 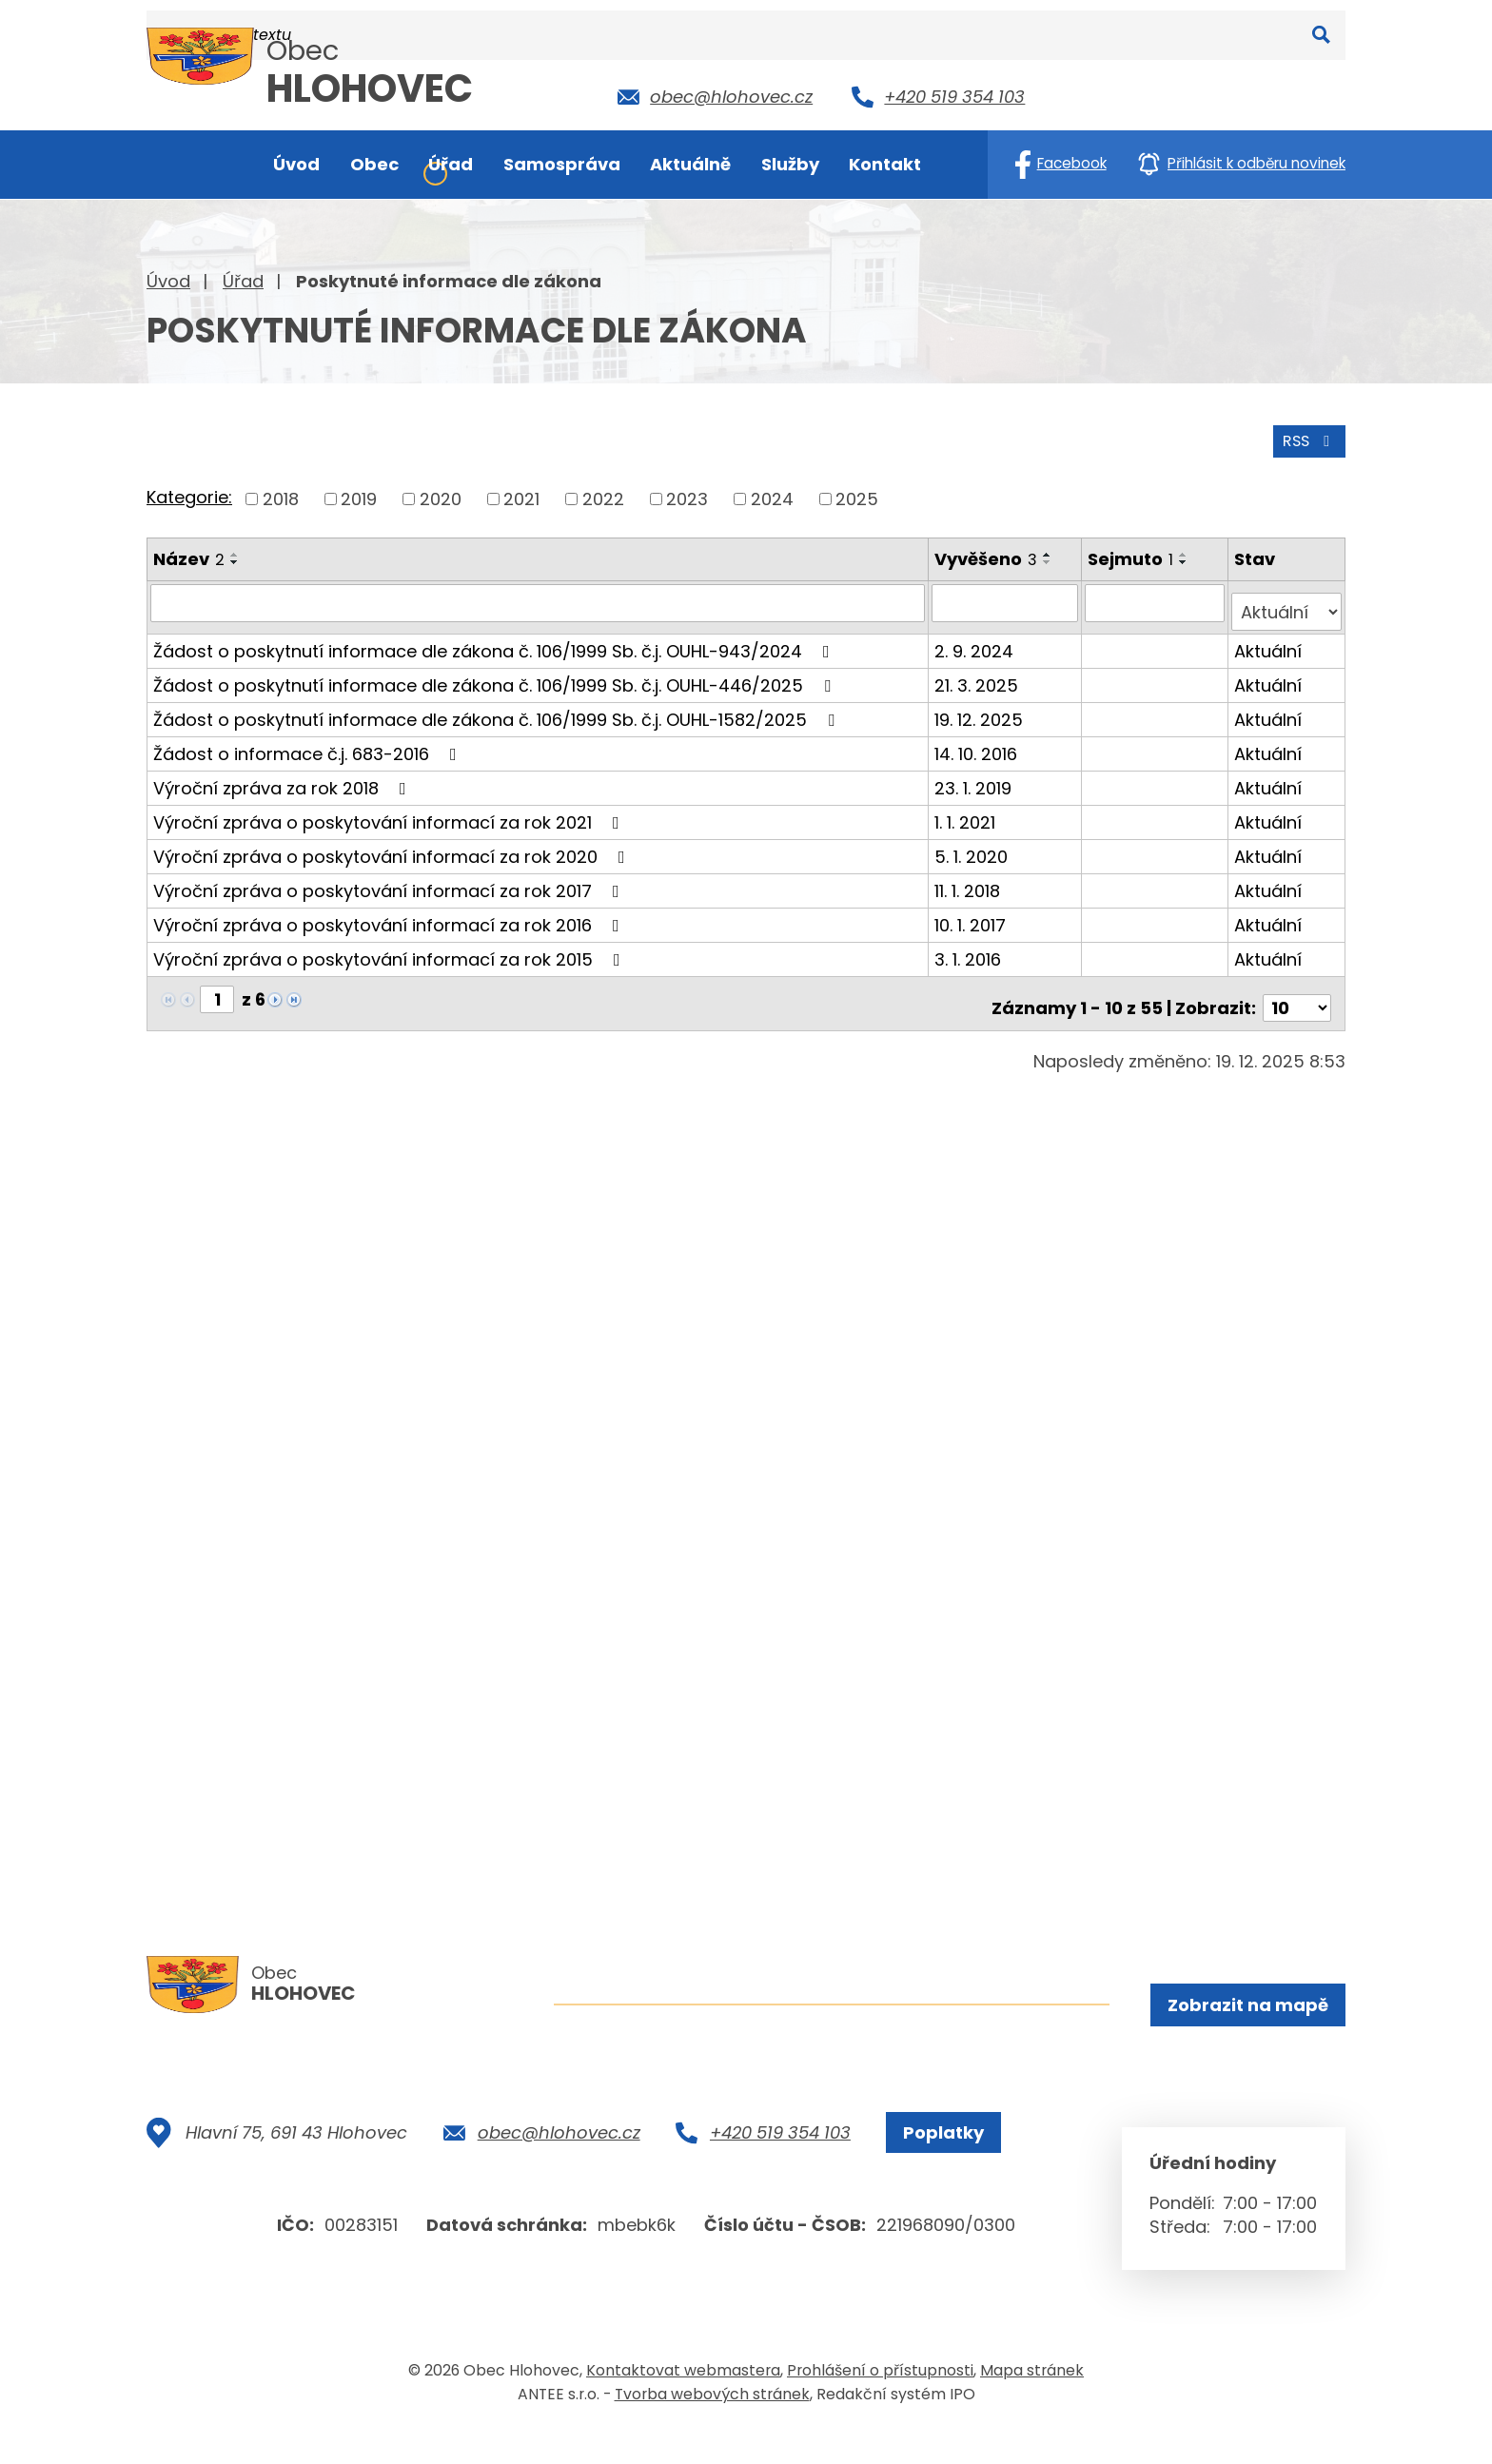 What do you see at coordinates (390, 808) in the screenshot?
I see `Výroční zpráva o poskytování informací za rok 2021` at bounding box center [390, 808].